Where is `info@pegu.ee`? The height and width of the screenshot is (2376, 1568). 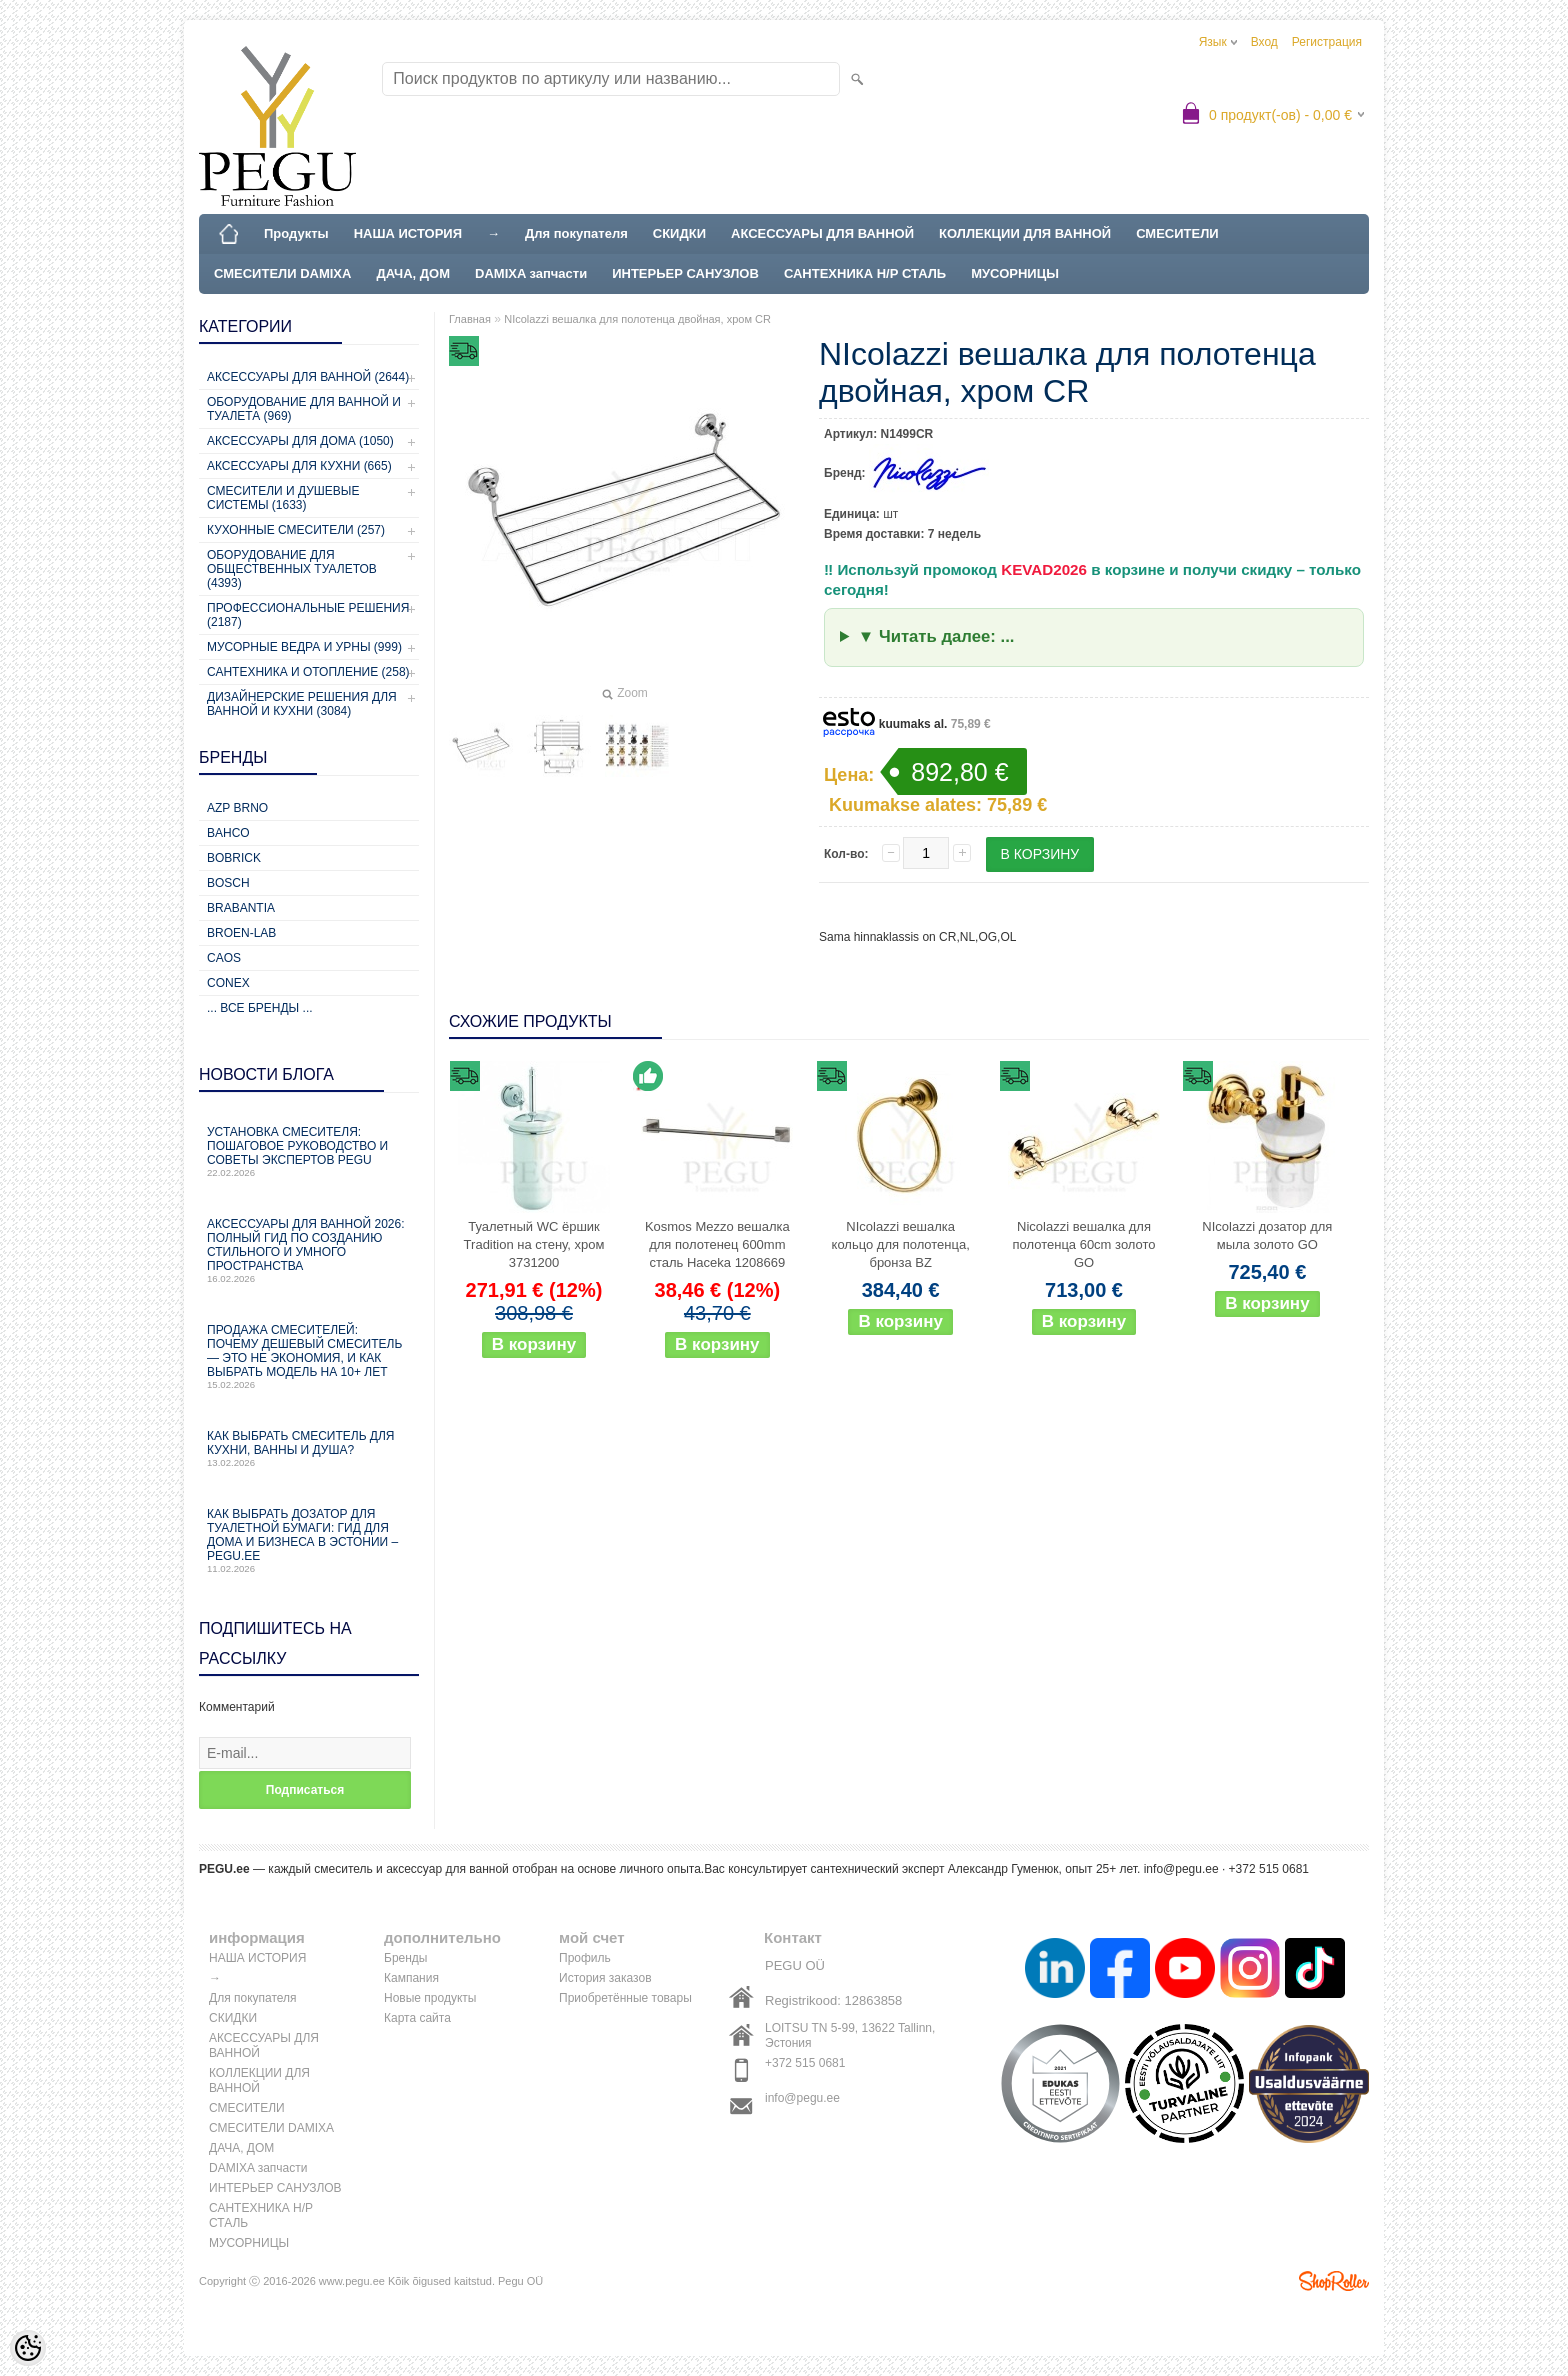 info@pegu.ee is located at coordinates (1181, 1869).